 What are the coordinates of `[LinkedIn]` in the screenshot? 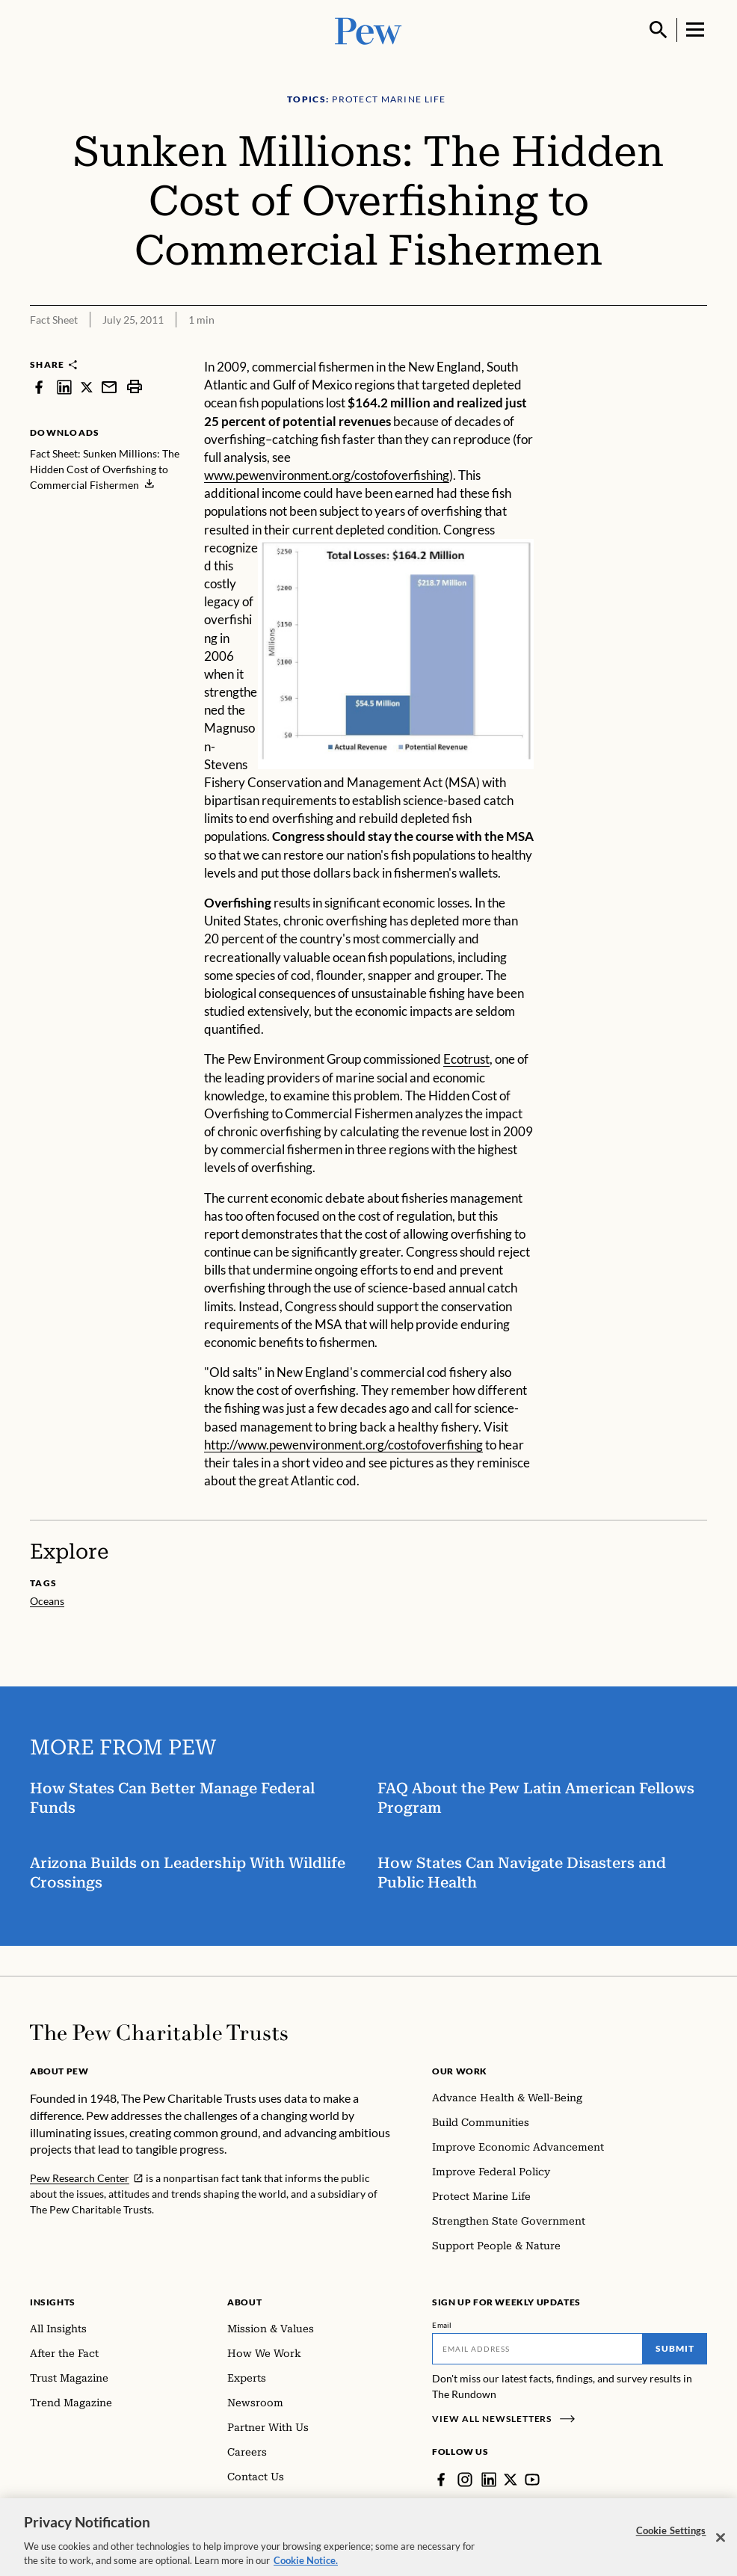 It's located at (489, 2480).